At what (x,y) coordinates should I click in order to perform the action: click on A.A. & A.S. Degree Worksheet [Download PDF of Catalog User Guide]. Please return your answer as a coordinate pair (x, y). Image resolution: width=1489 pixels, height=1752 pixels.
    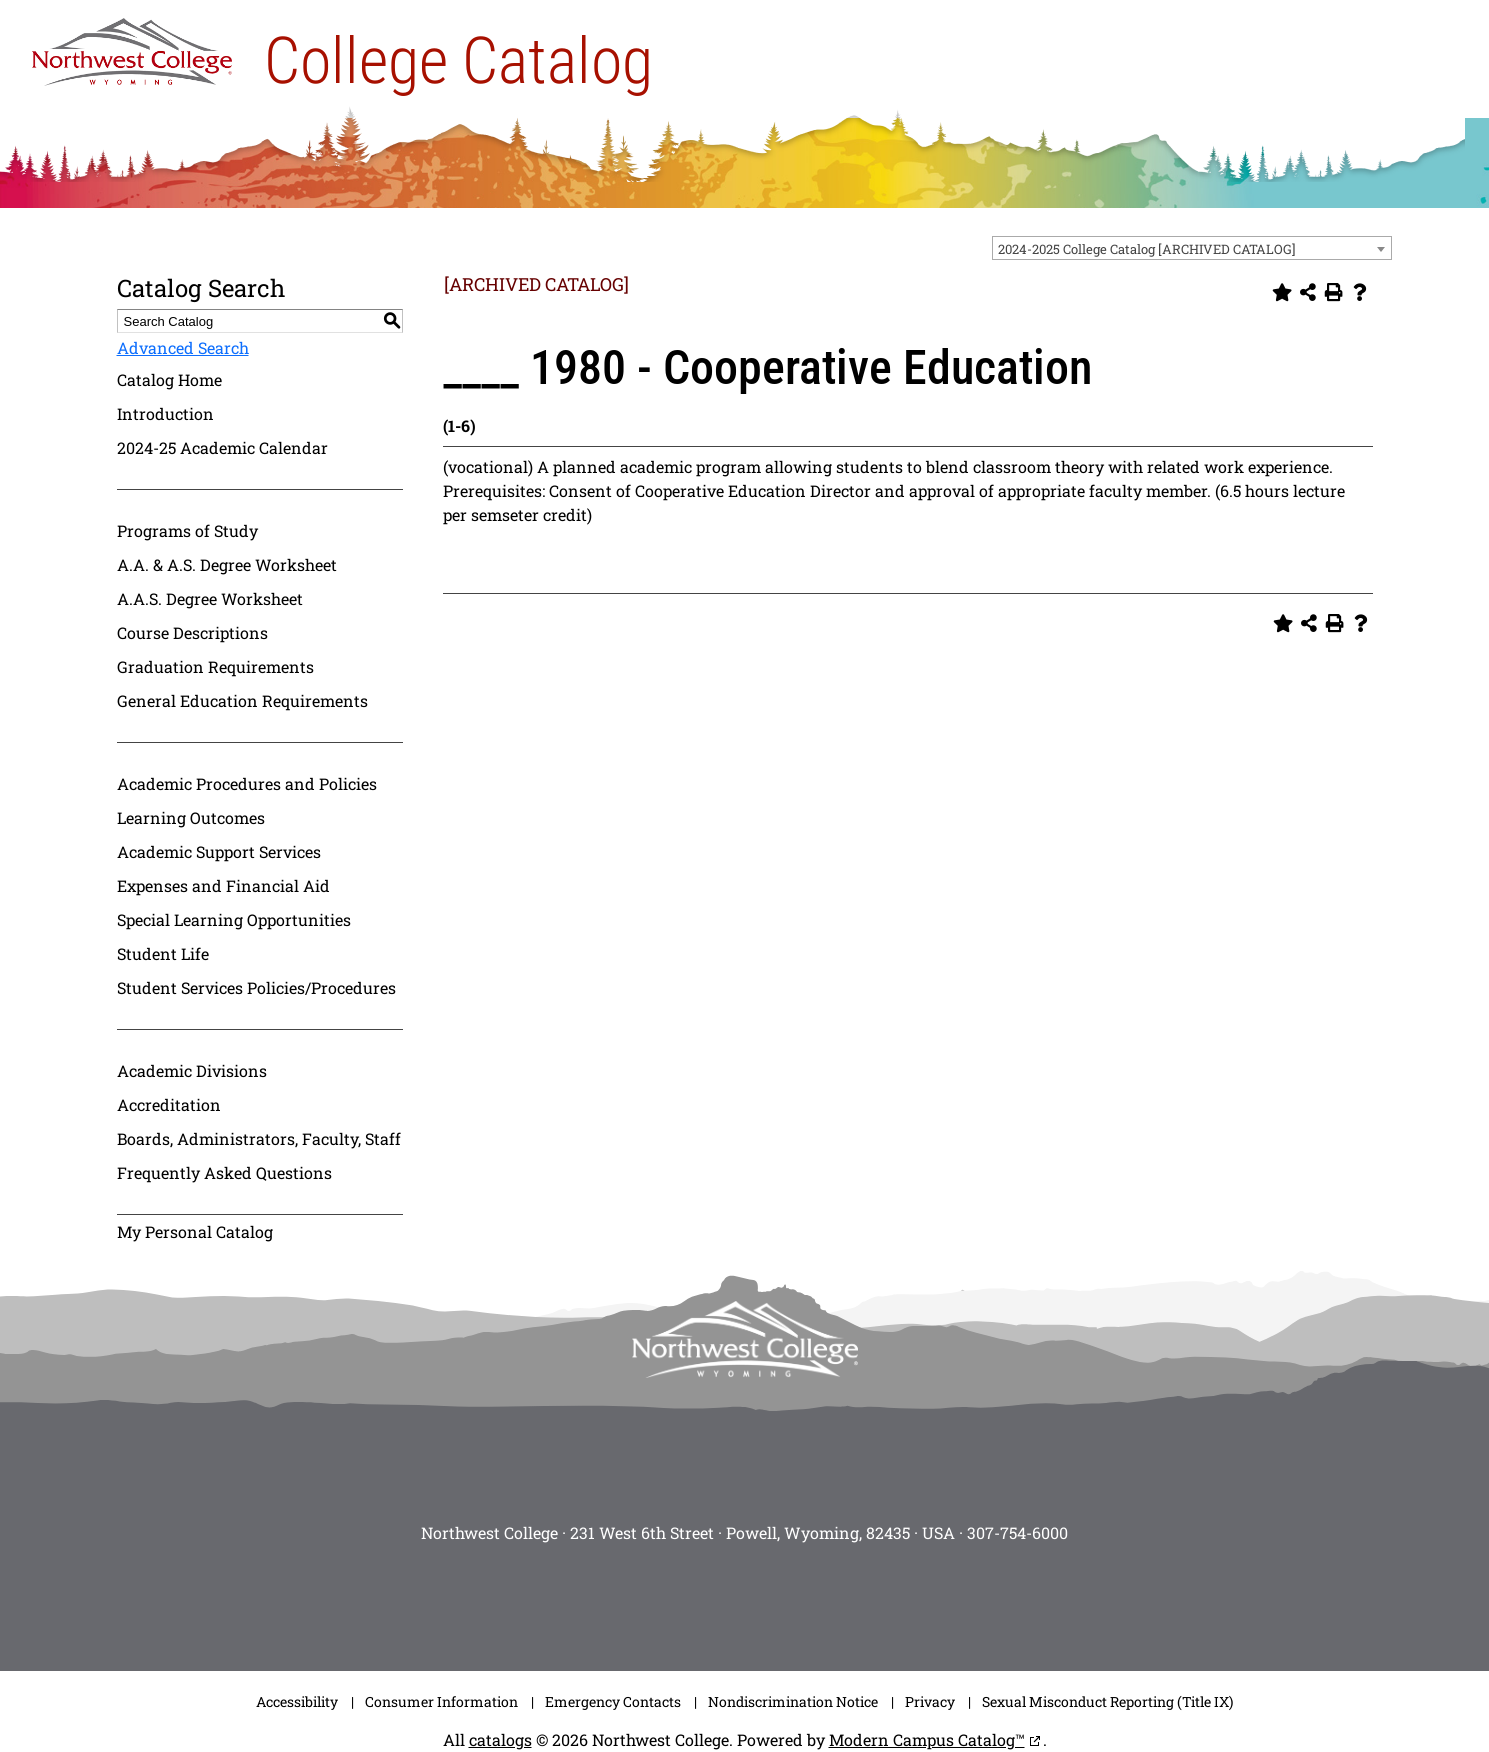
    Looking at the image, I should click on (227, 564).